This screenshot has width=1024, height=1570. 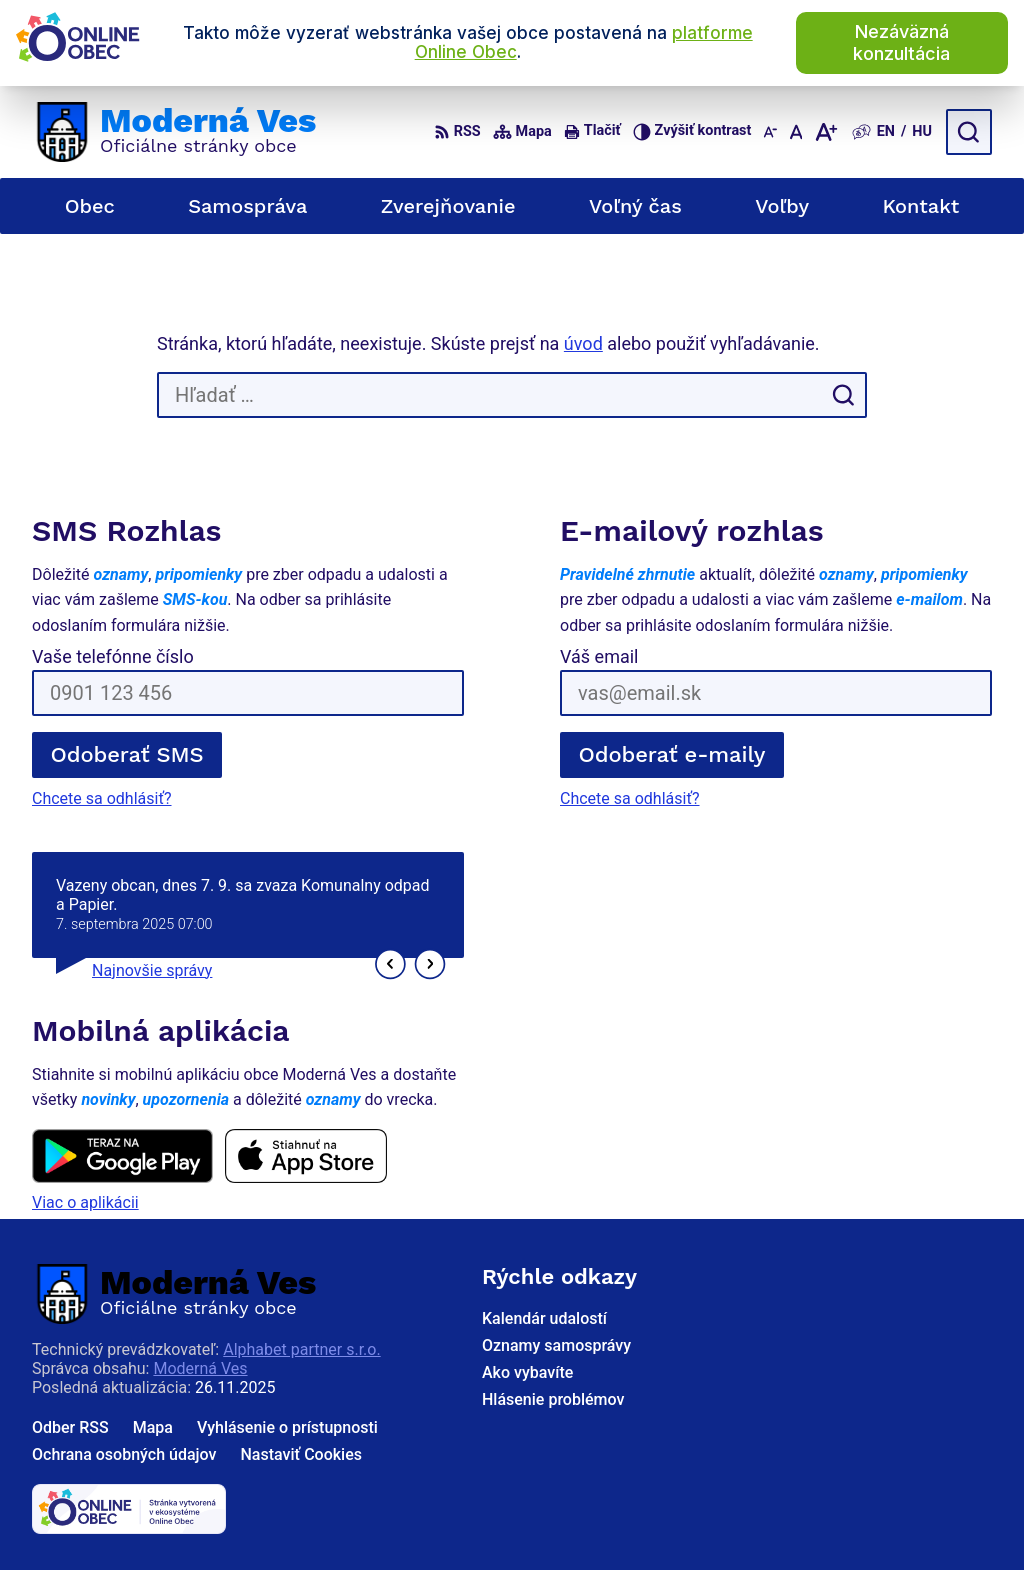 What do you see at coordinates (301, 1349) in the screenshot?
I see `Alphabet partner s.r.o.` at bounding box center [301, 1349].